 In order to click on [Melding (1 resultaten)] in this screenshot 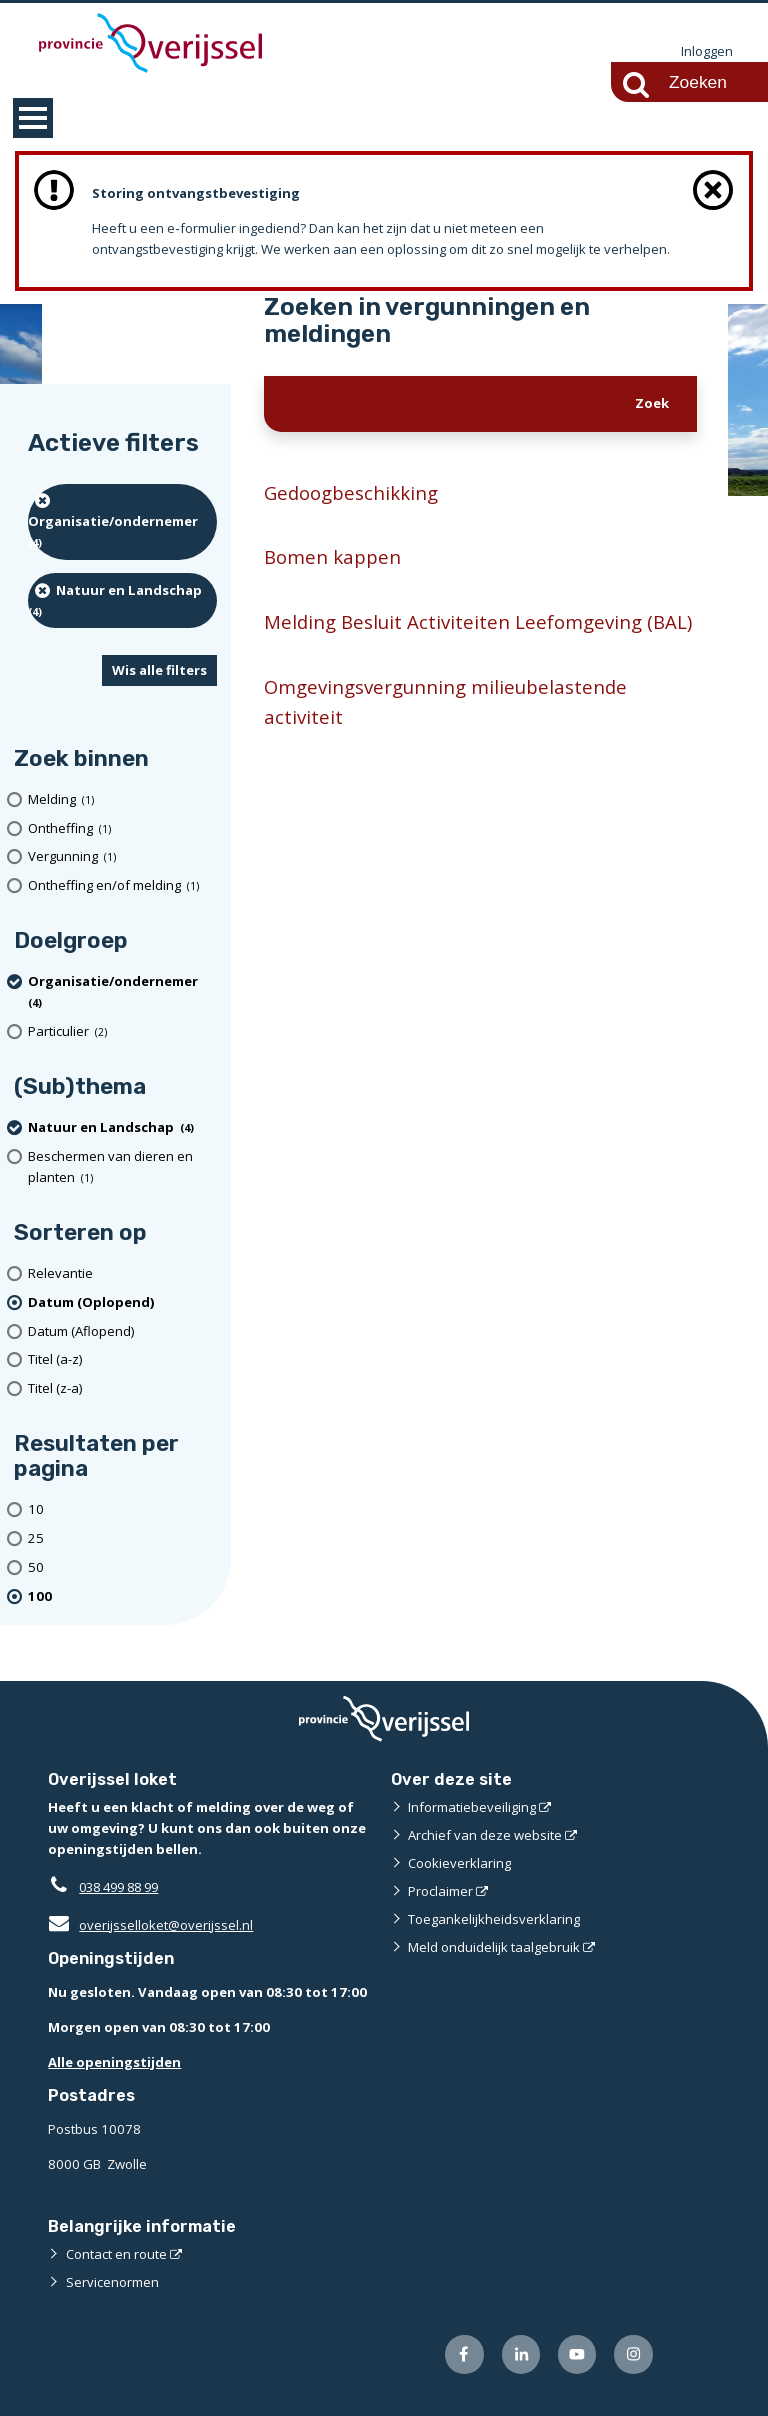, I will do `click(122, 799)`.